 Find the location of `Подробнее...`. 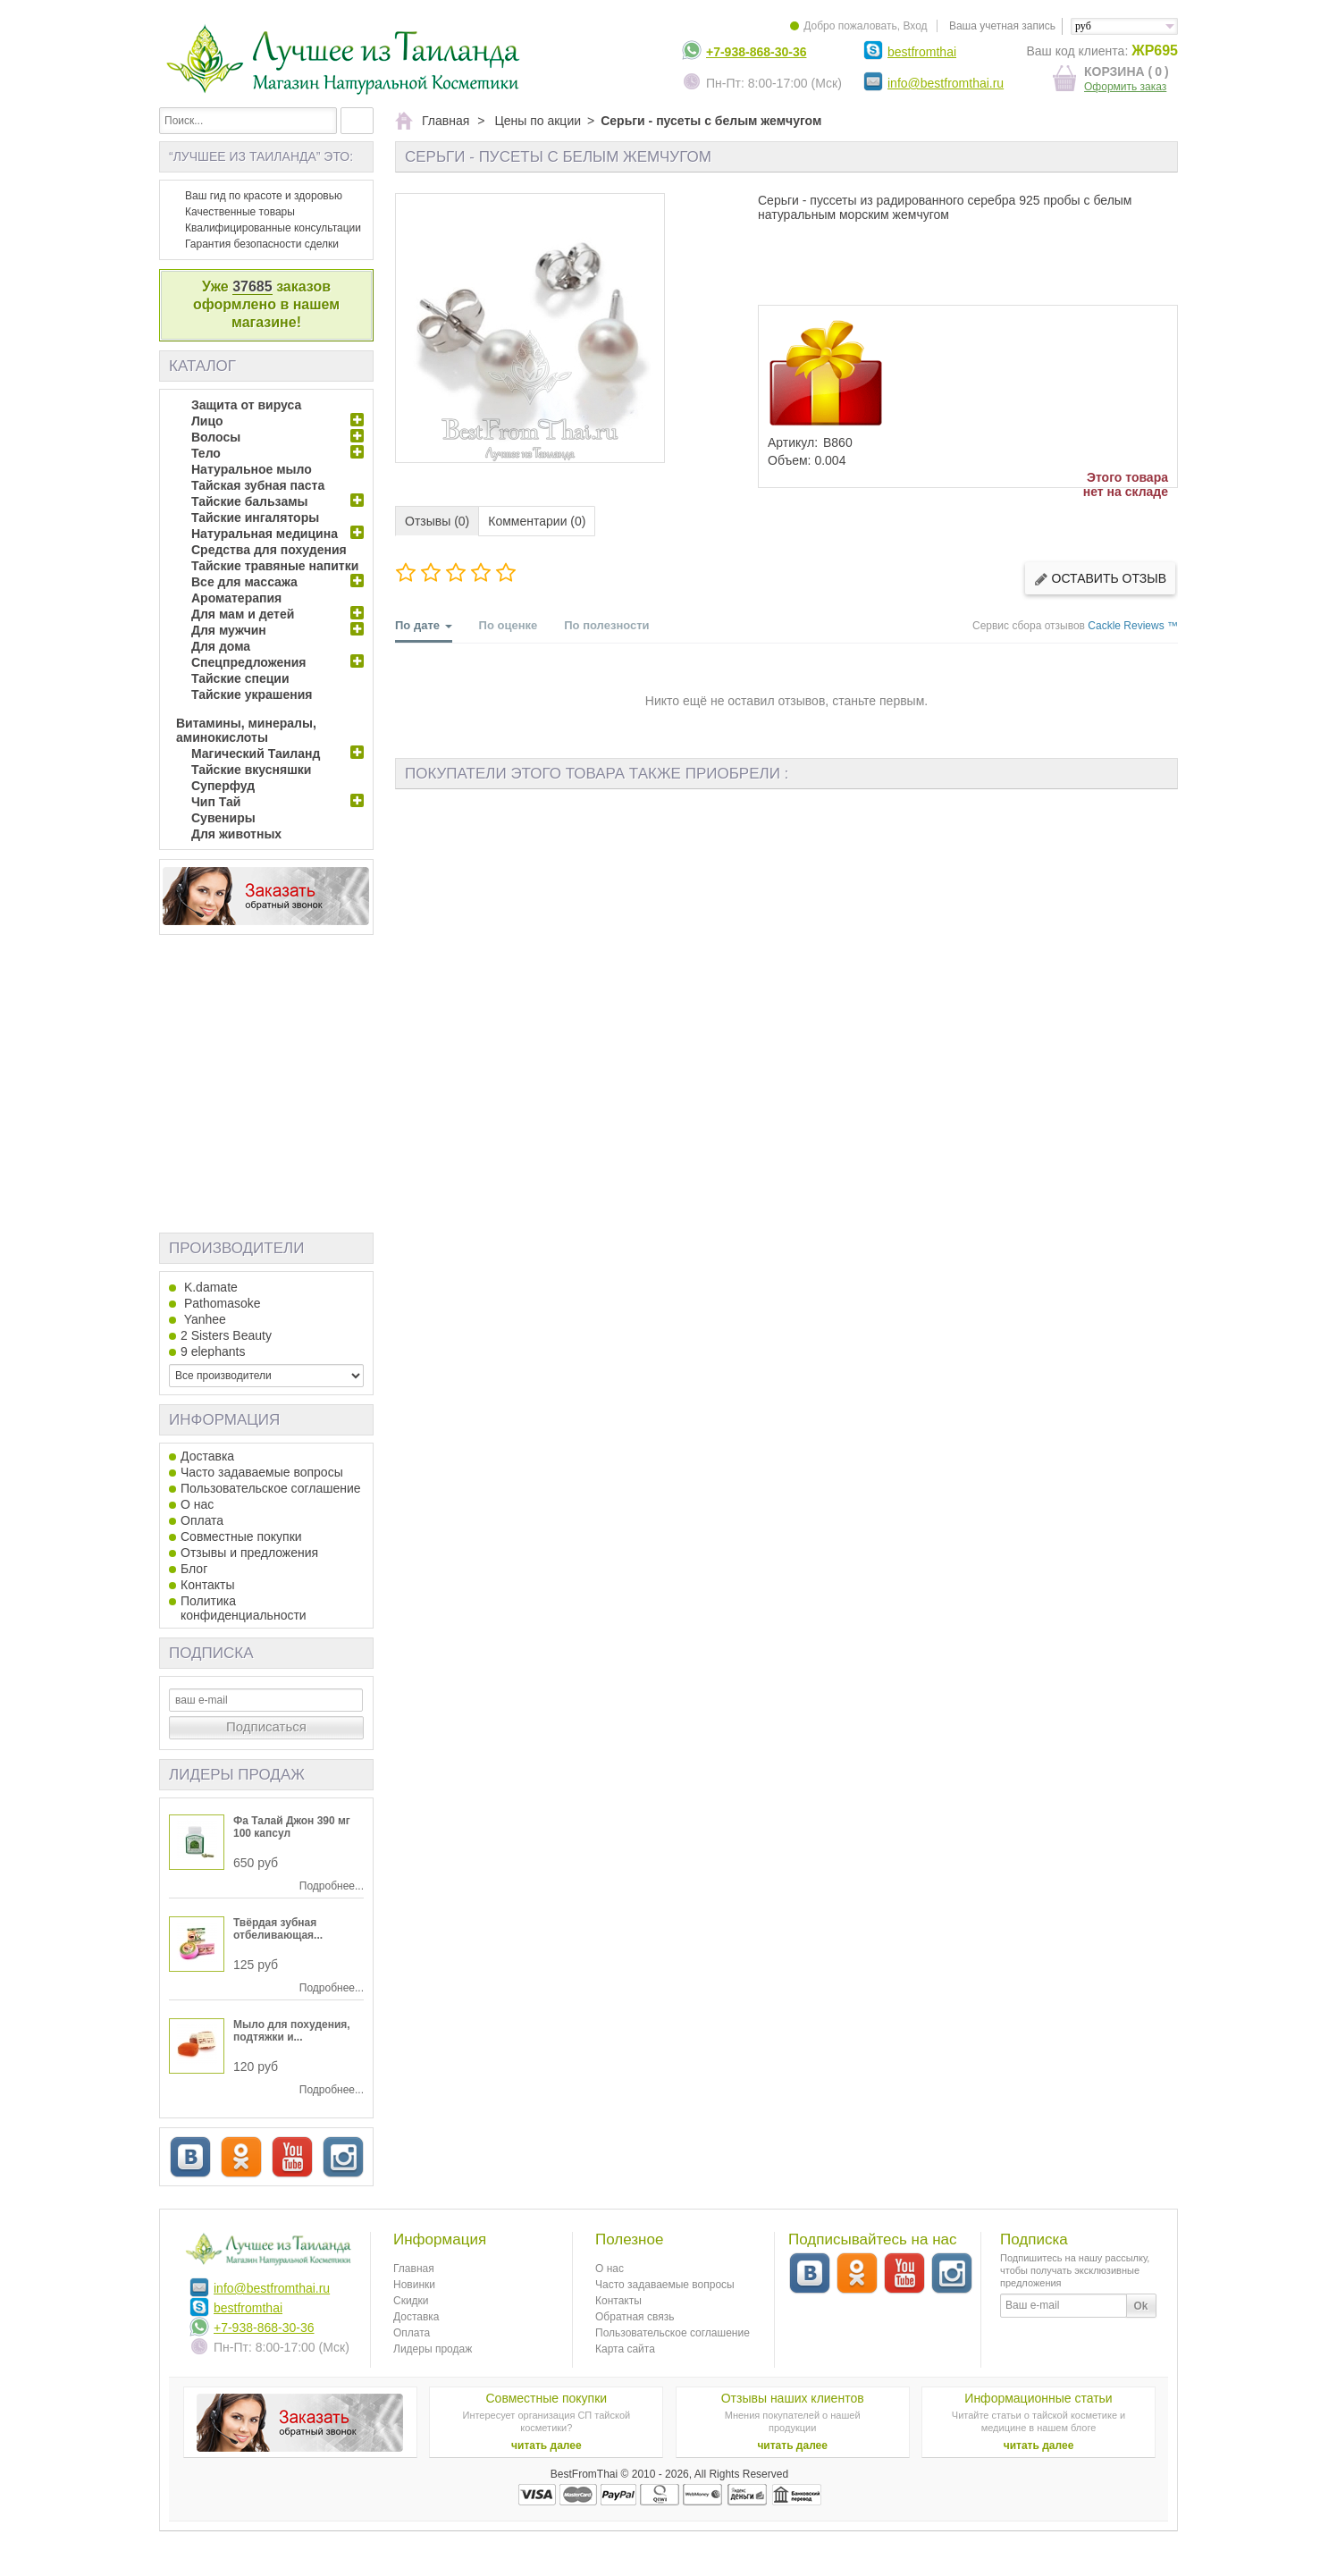

Подробнее... is located at coordinates (331, 1886).